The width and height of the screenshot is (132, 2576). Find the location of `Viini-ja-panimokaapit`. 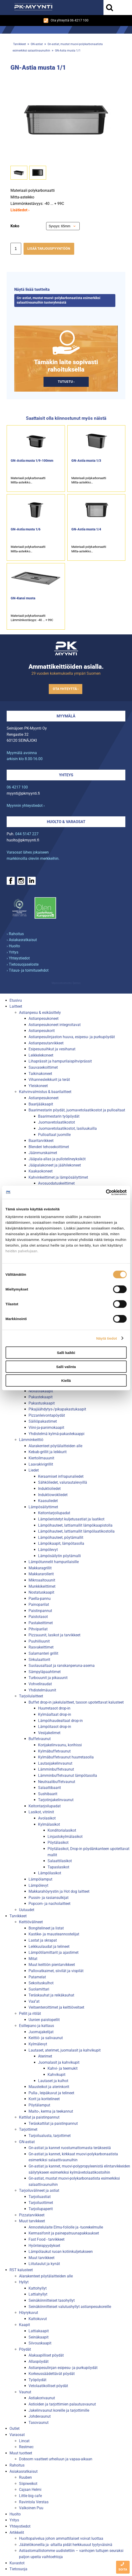

Viini-ja-panimokaapit is located at coordinates (46, 1427).